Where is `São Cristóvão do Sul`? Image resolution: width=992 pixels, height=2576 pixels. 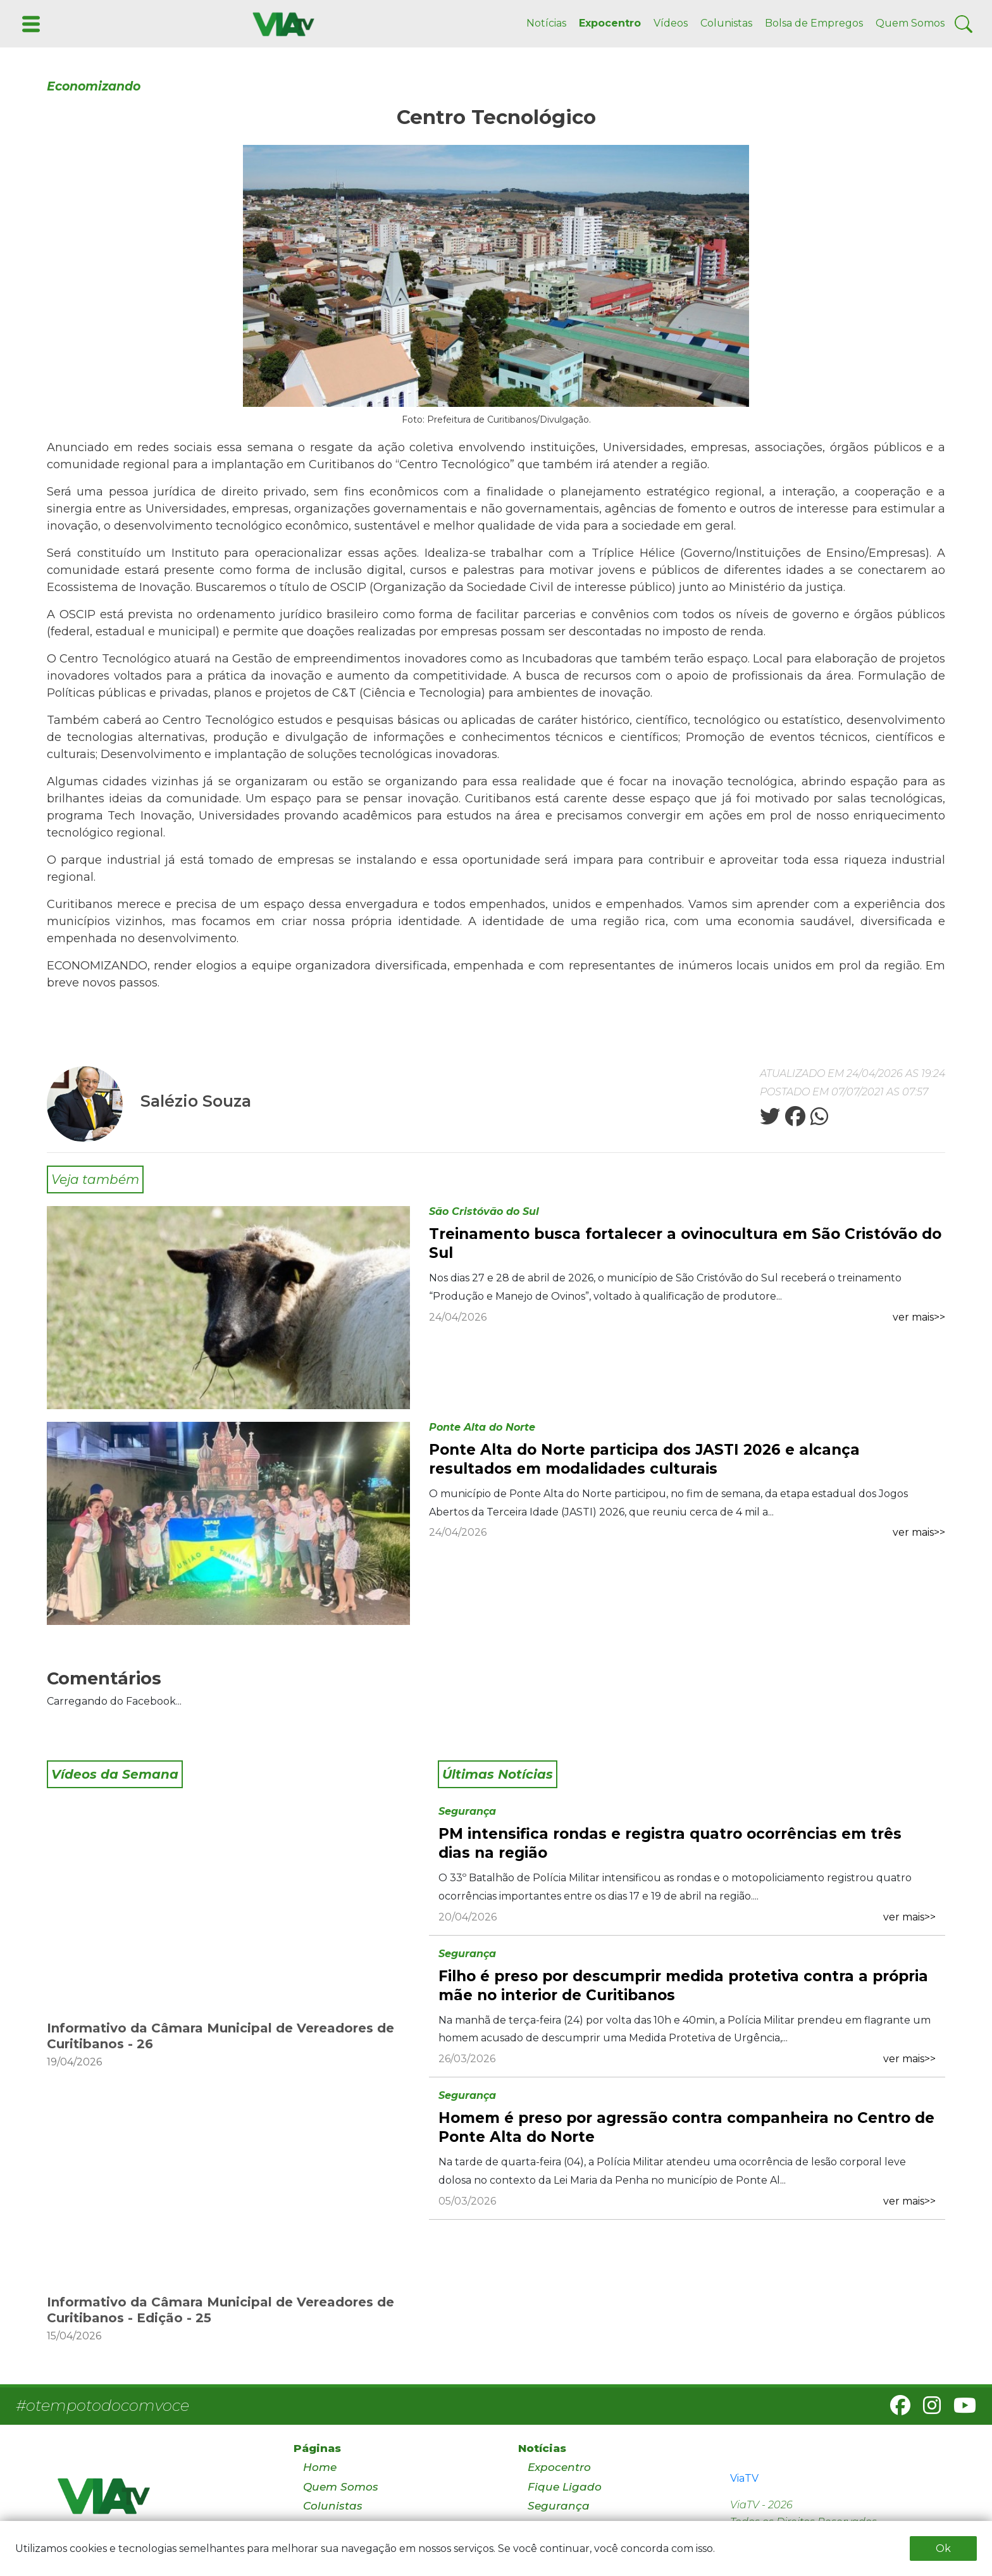 São Cristóvão do Sul is located at coordinates (484, 1211).